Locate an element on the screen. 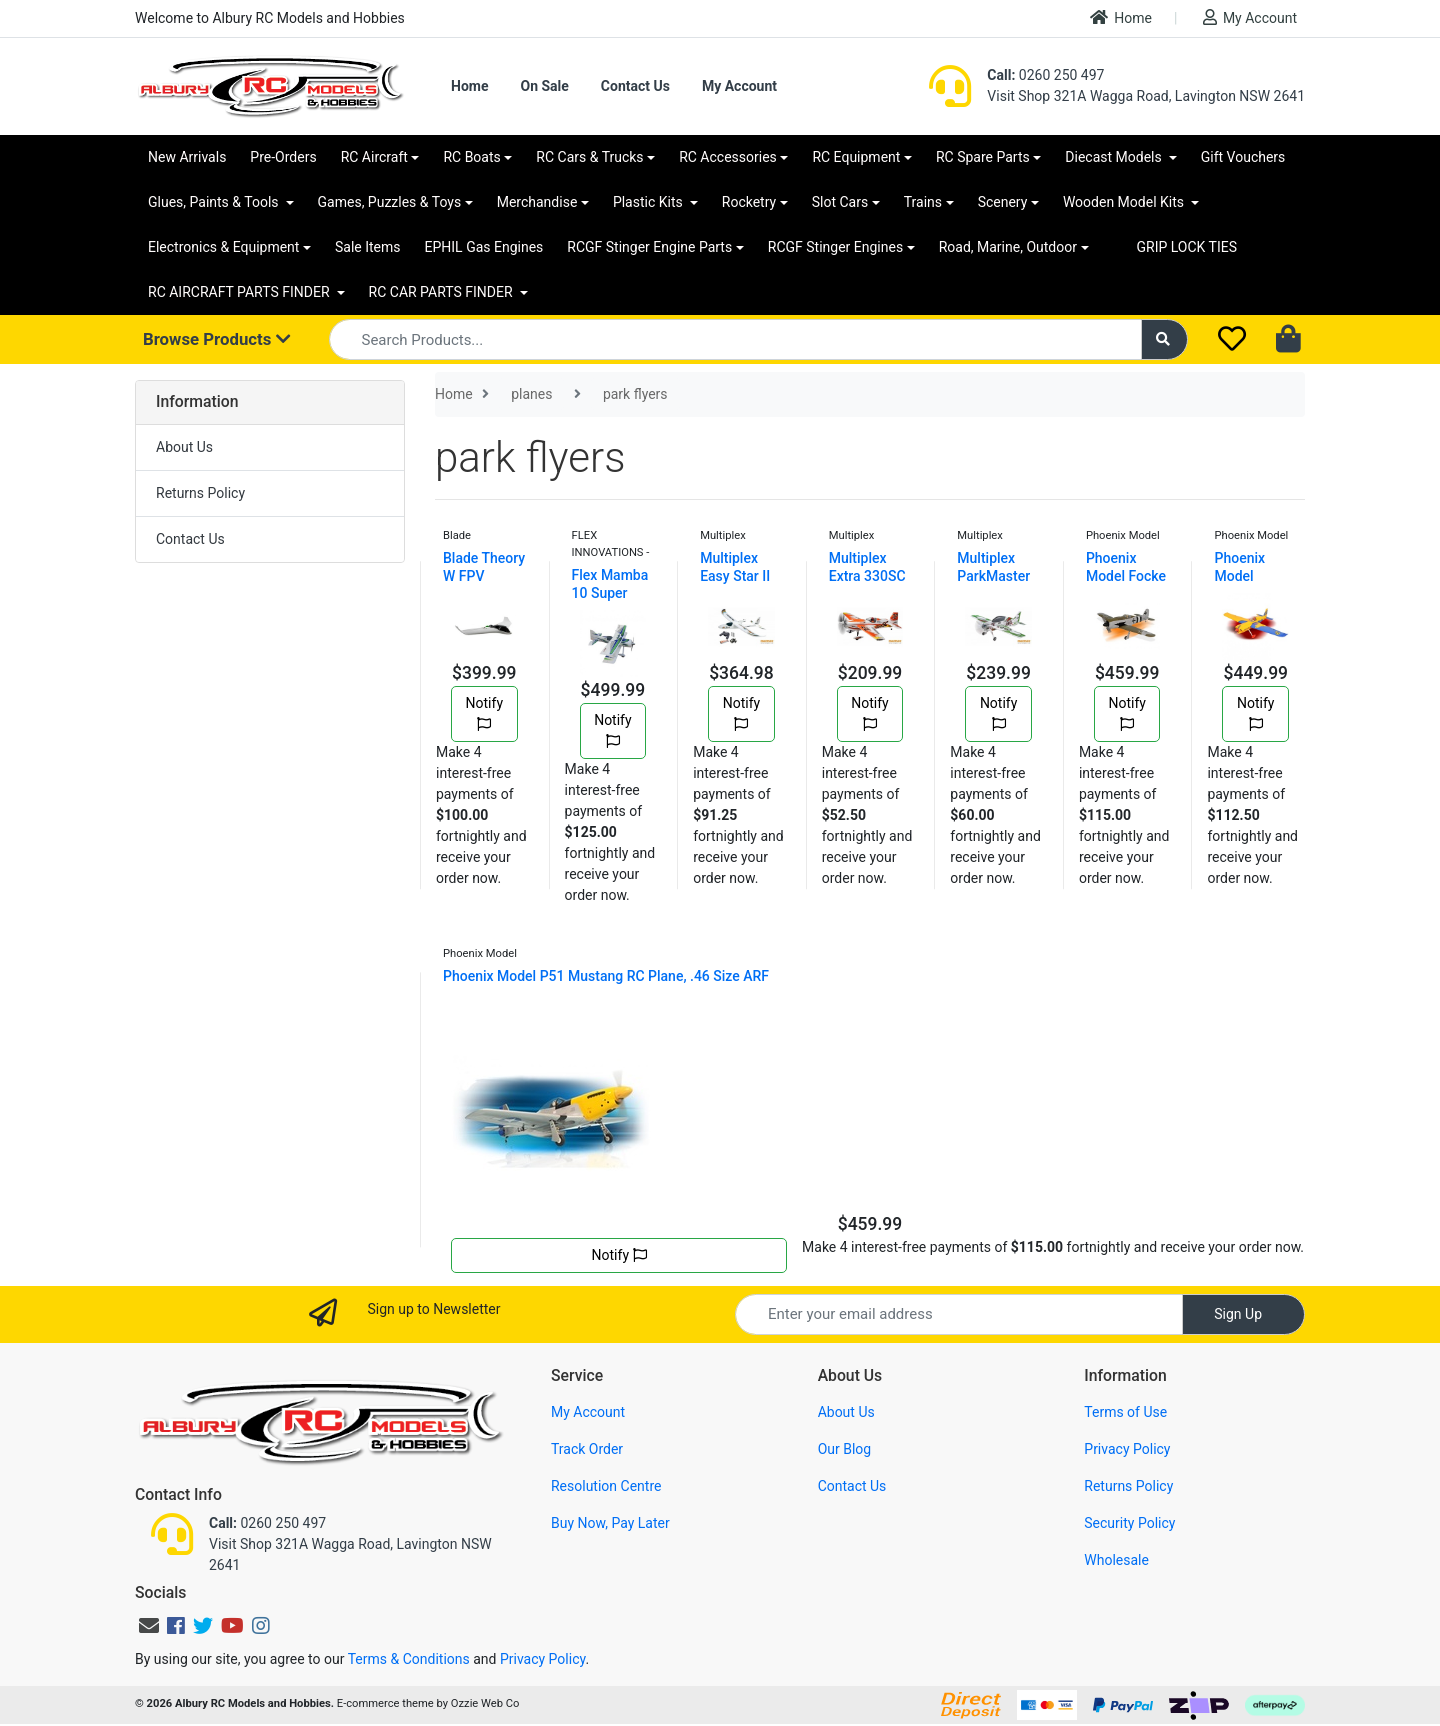 The width and height of the screenshot is (1440, 1726). Road, Marine, Outdoor [button] is located at coordinates (1008, 247).